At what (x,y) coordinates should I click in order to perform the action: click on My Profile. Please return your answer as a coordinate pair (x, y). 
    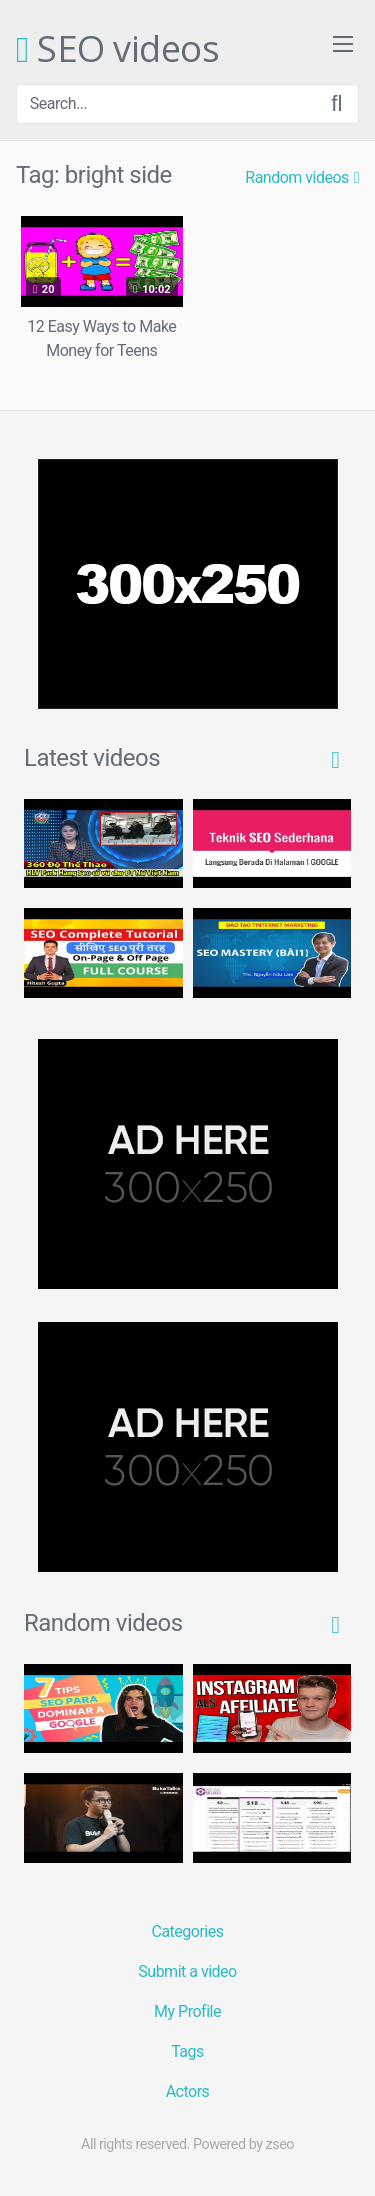
    Looking at the image, I should click on (187, 2011).